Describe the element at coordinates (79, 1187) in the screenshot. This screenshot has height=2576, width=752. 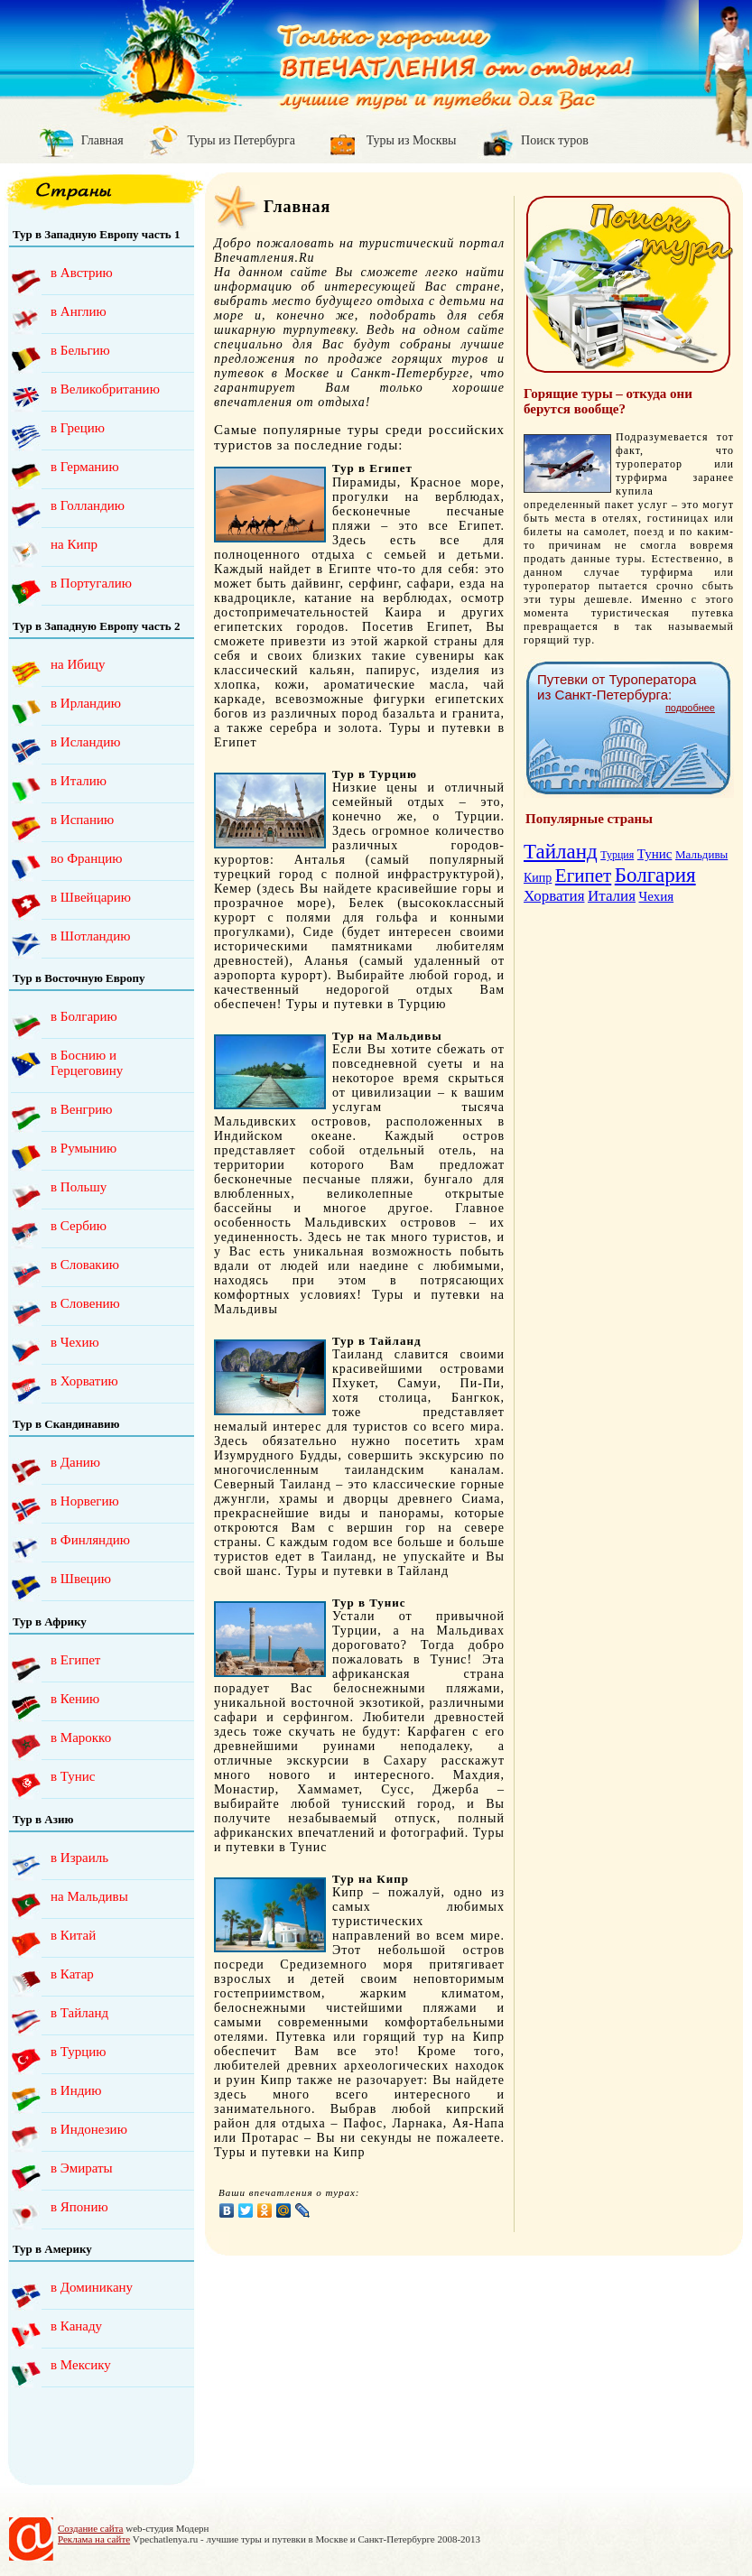
I see `в Польшу` at that location.